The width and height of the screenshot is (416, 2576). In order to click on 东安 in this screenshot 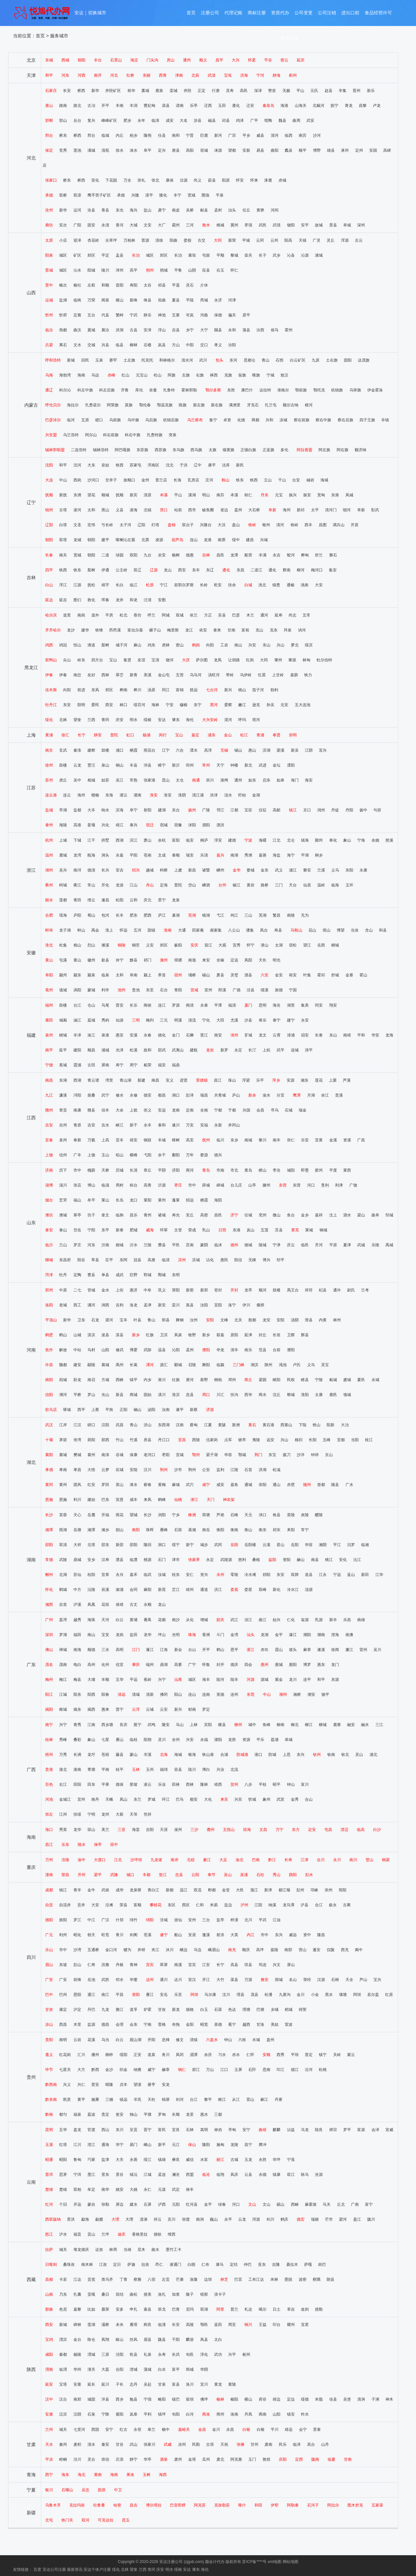, I will do `click(67, 705)`.